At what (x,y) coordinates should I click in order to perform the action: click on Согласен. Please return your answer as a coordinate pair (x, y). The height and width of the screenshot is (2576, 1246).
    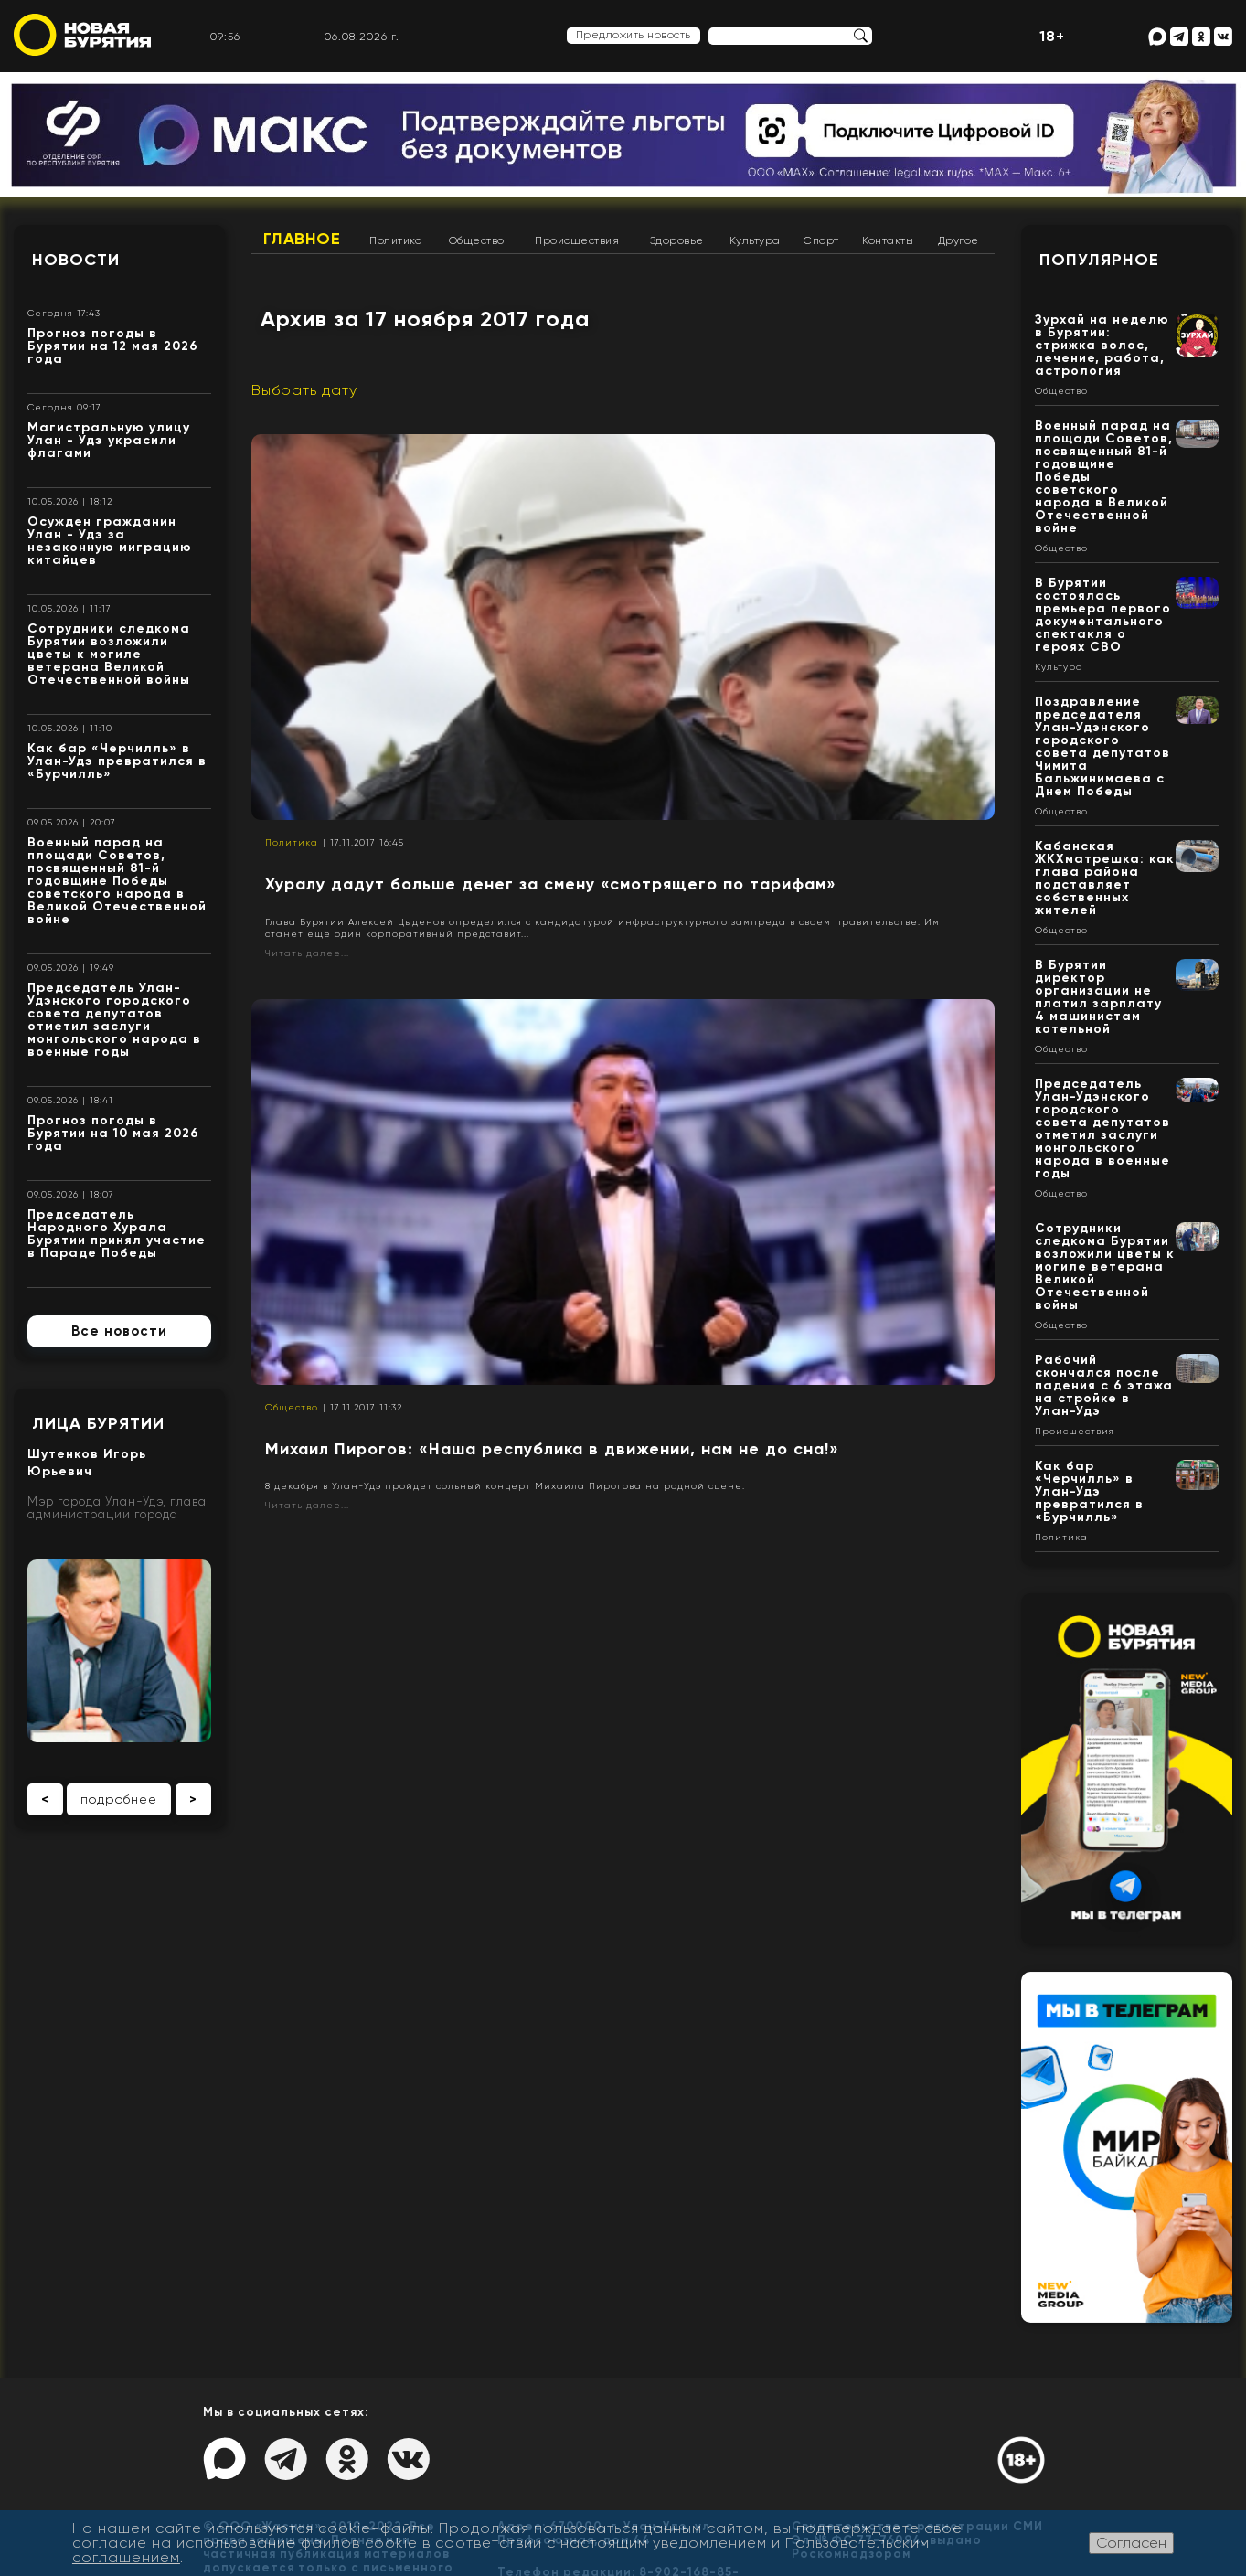
    Looking at the image, I should click on (1131, 2542).